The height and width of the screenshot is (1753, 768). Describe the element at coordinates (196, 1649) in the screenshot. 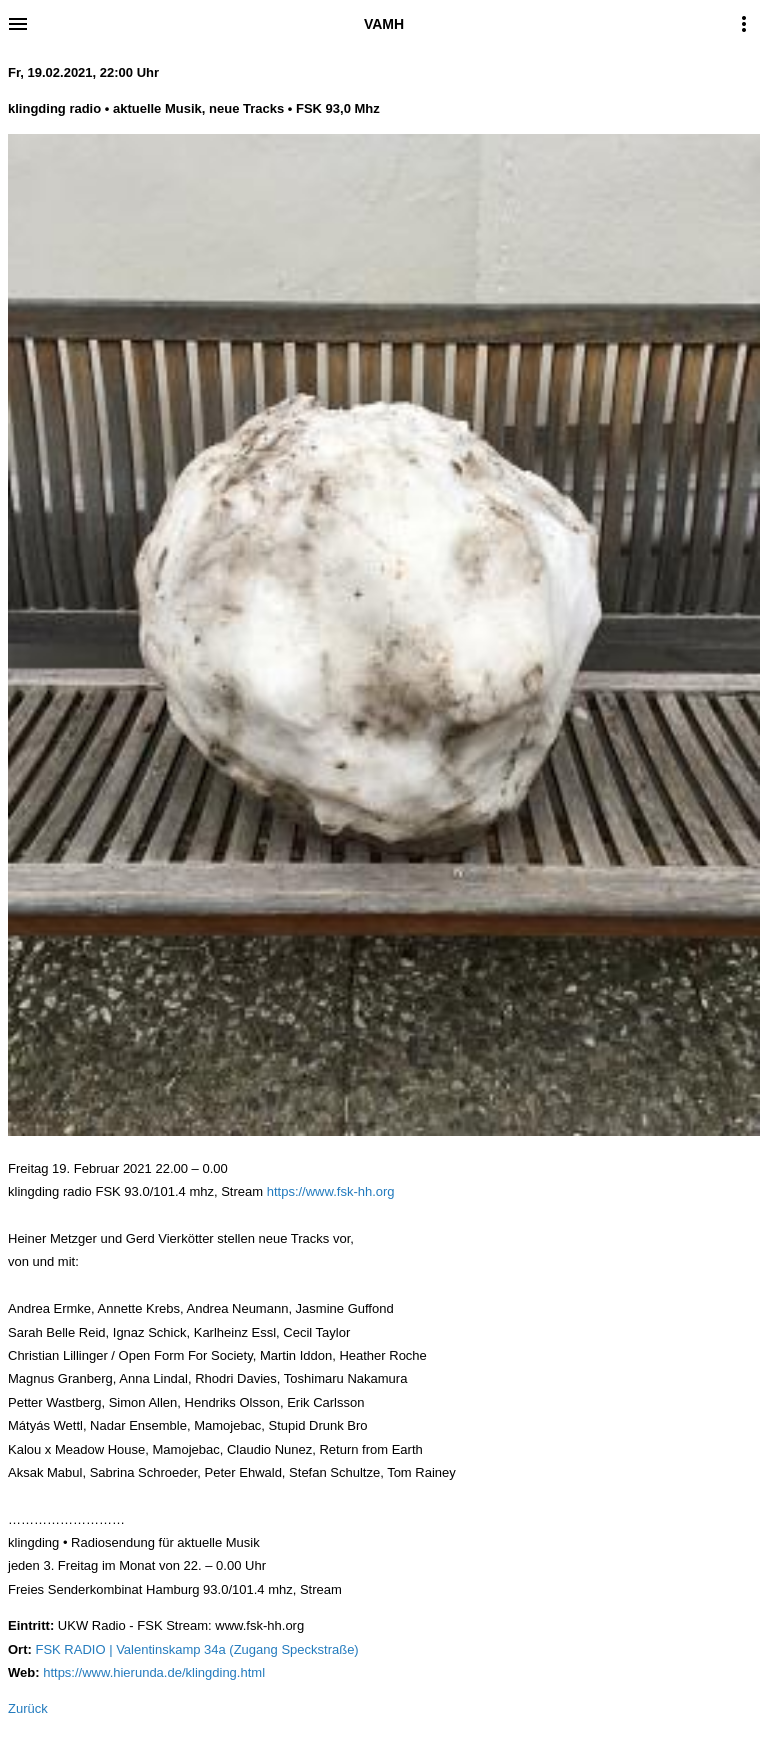

I see `FSK RADIO | Valentinskamp 34a (Zugang Speckstraße)` at that location.